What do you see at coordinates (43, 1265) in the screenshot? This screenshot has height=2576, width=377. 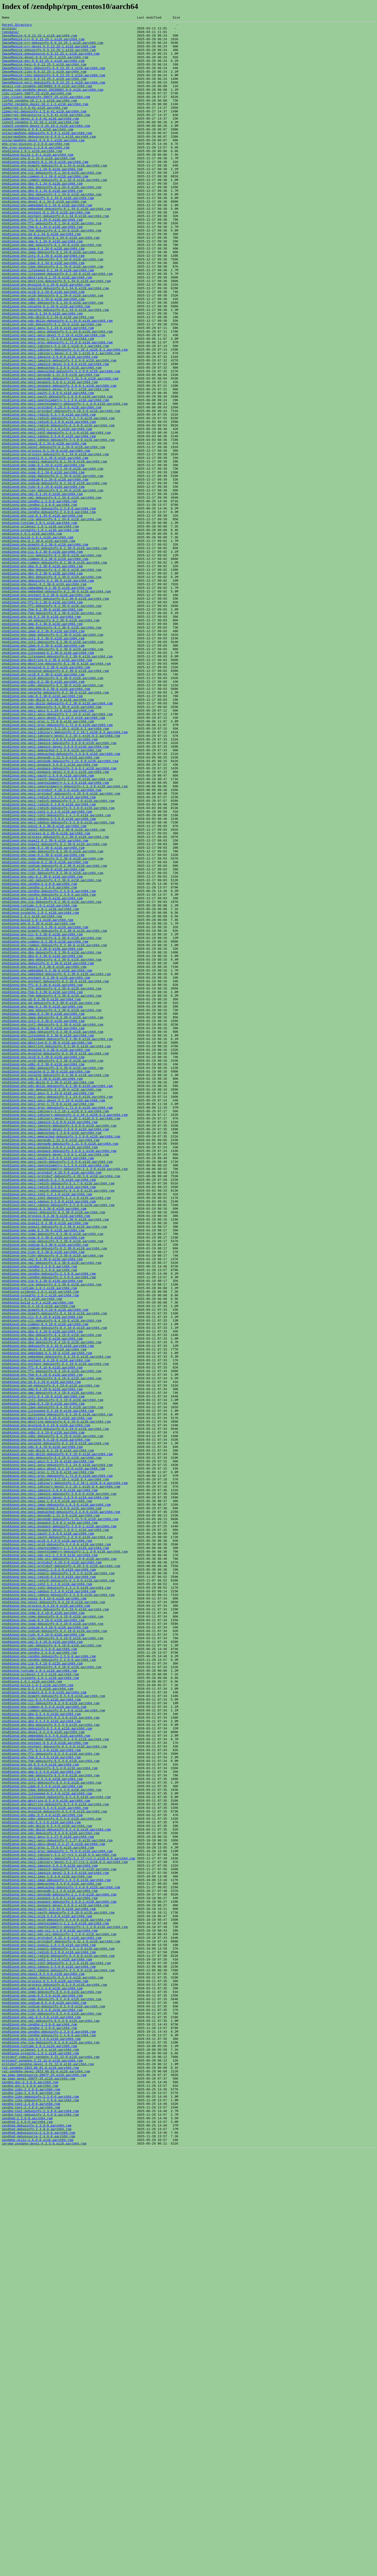 I see `php83zend-php-oci8-8.3.30-0.el10.aarch64.rpm` at bounding box center [43, 1265].